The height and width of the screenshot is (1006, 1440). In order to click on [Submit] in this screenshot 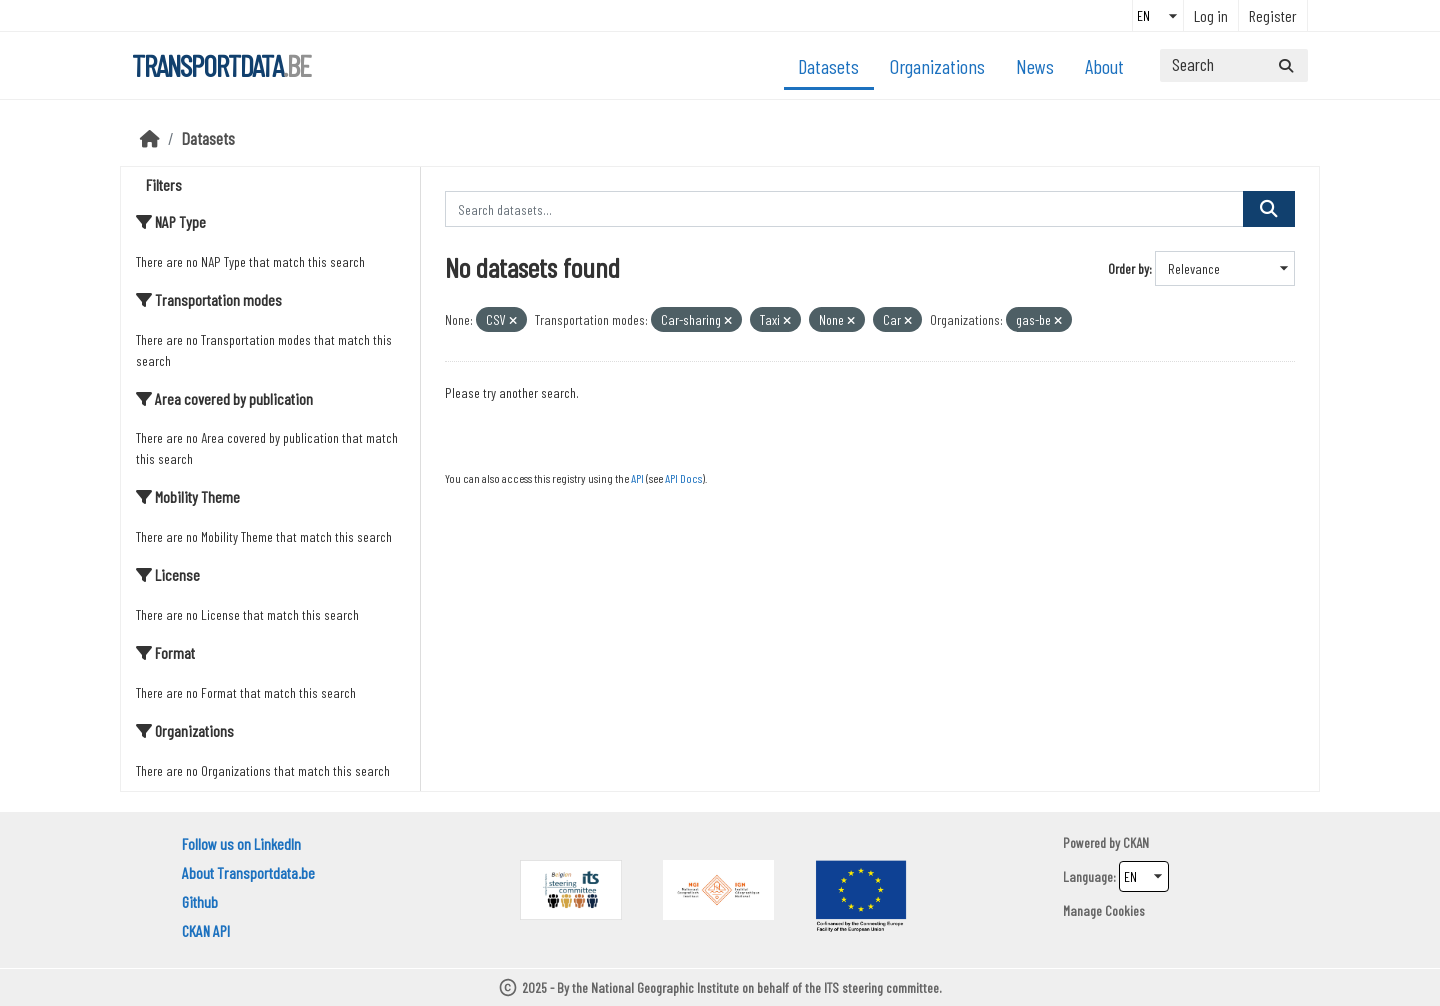, I will do `click(1286, 65)`.